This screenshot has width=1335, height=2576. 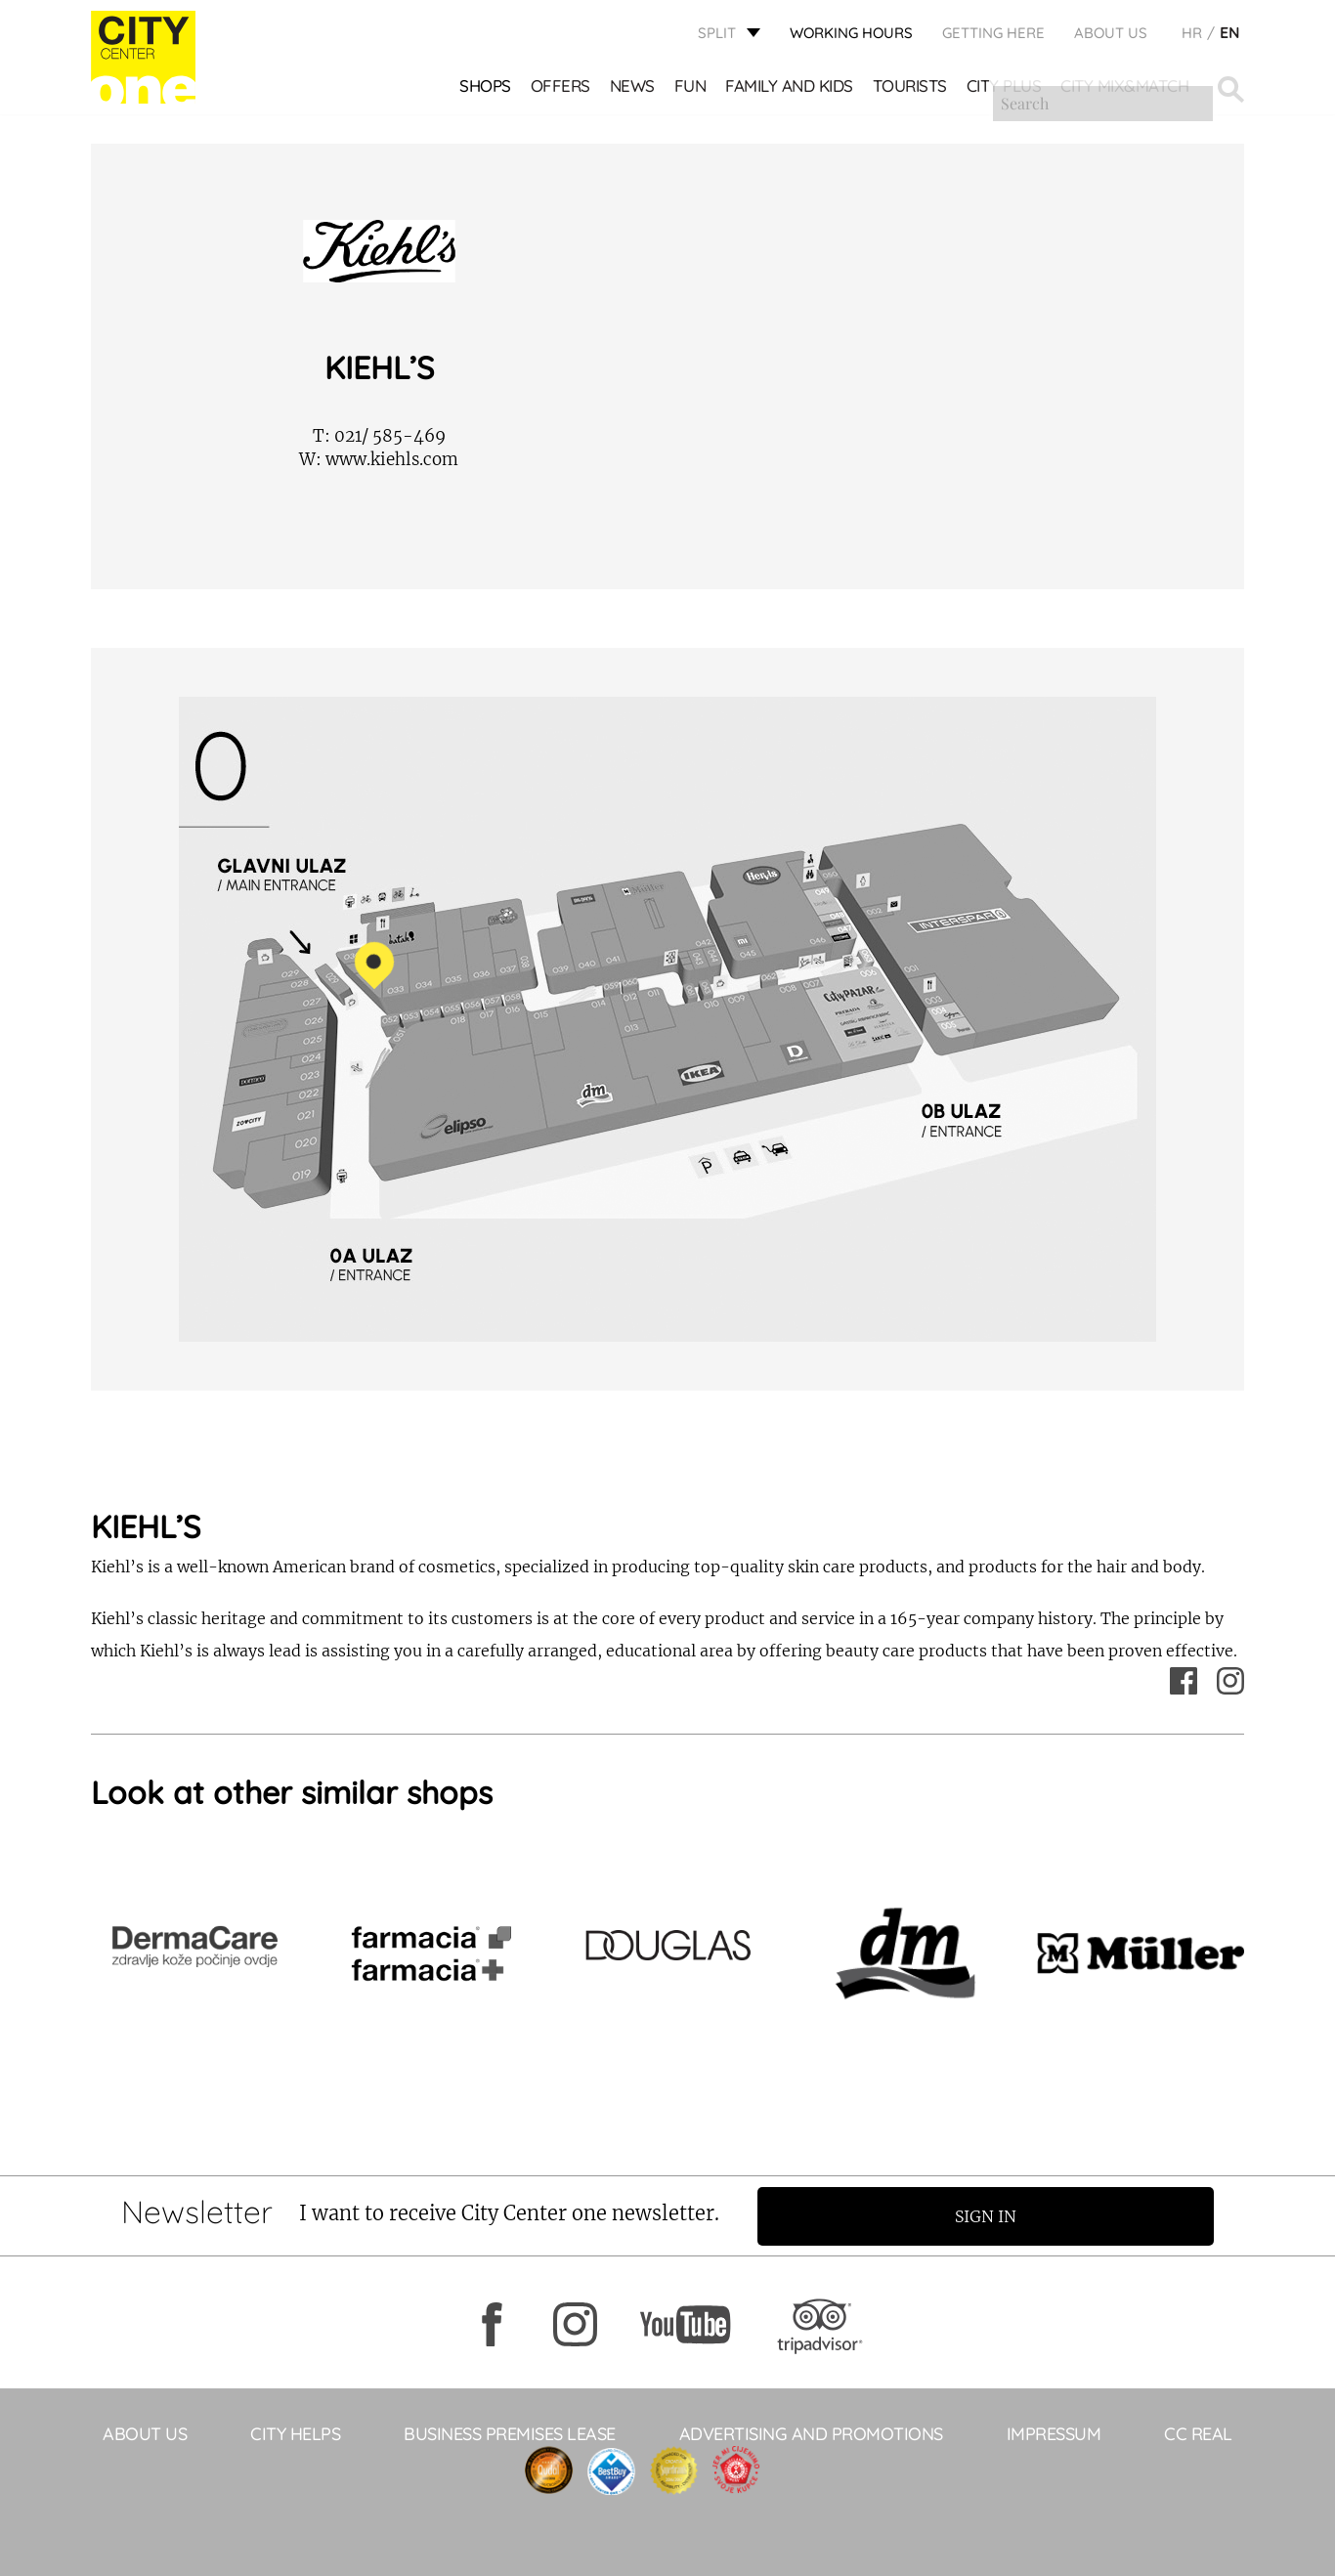 What do you see at coordinates (1005, 88) in the screenshot?
I see `CITY PLUS` at bounding box center [1005, 88].